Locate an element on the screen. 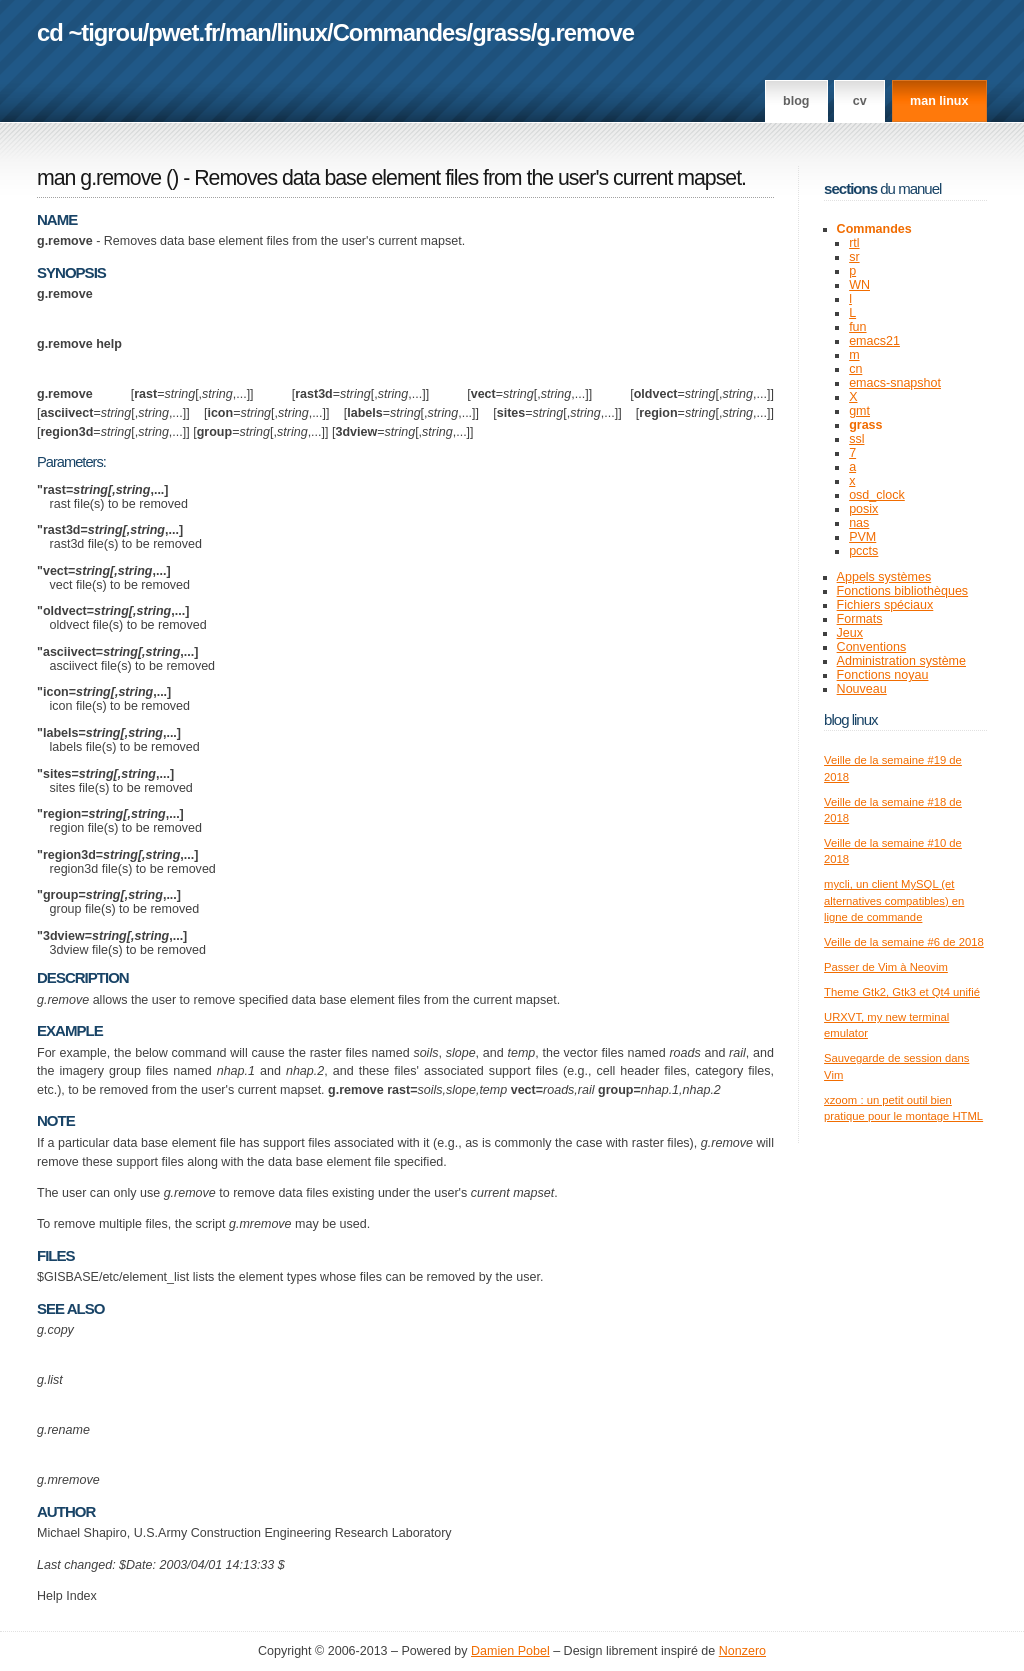  emacs-snapshot is located at coordinates (895, 383).